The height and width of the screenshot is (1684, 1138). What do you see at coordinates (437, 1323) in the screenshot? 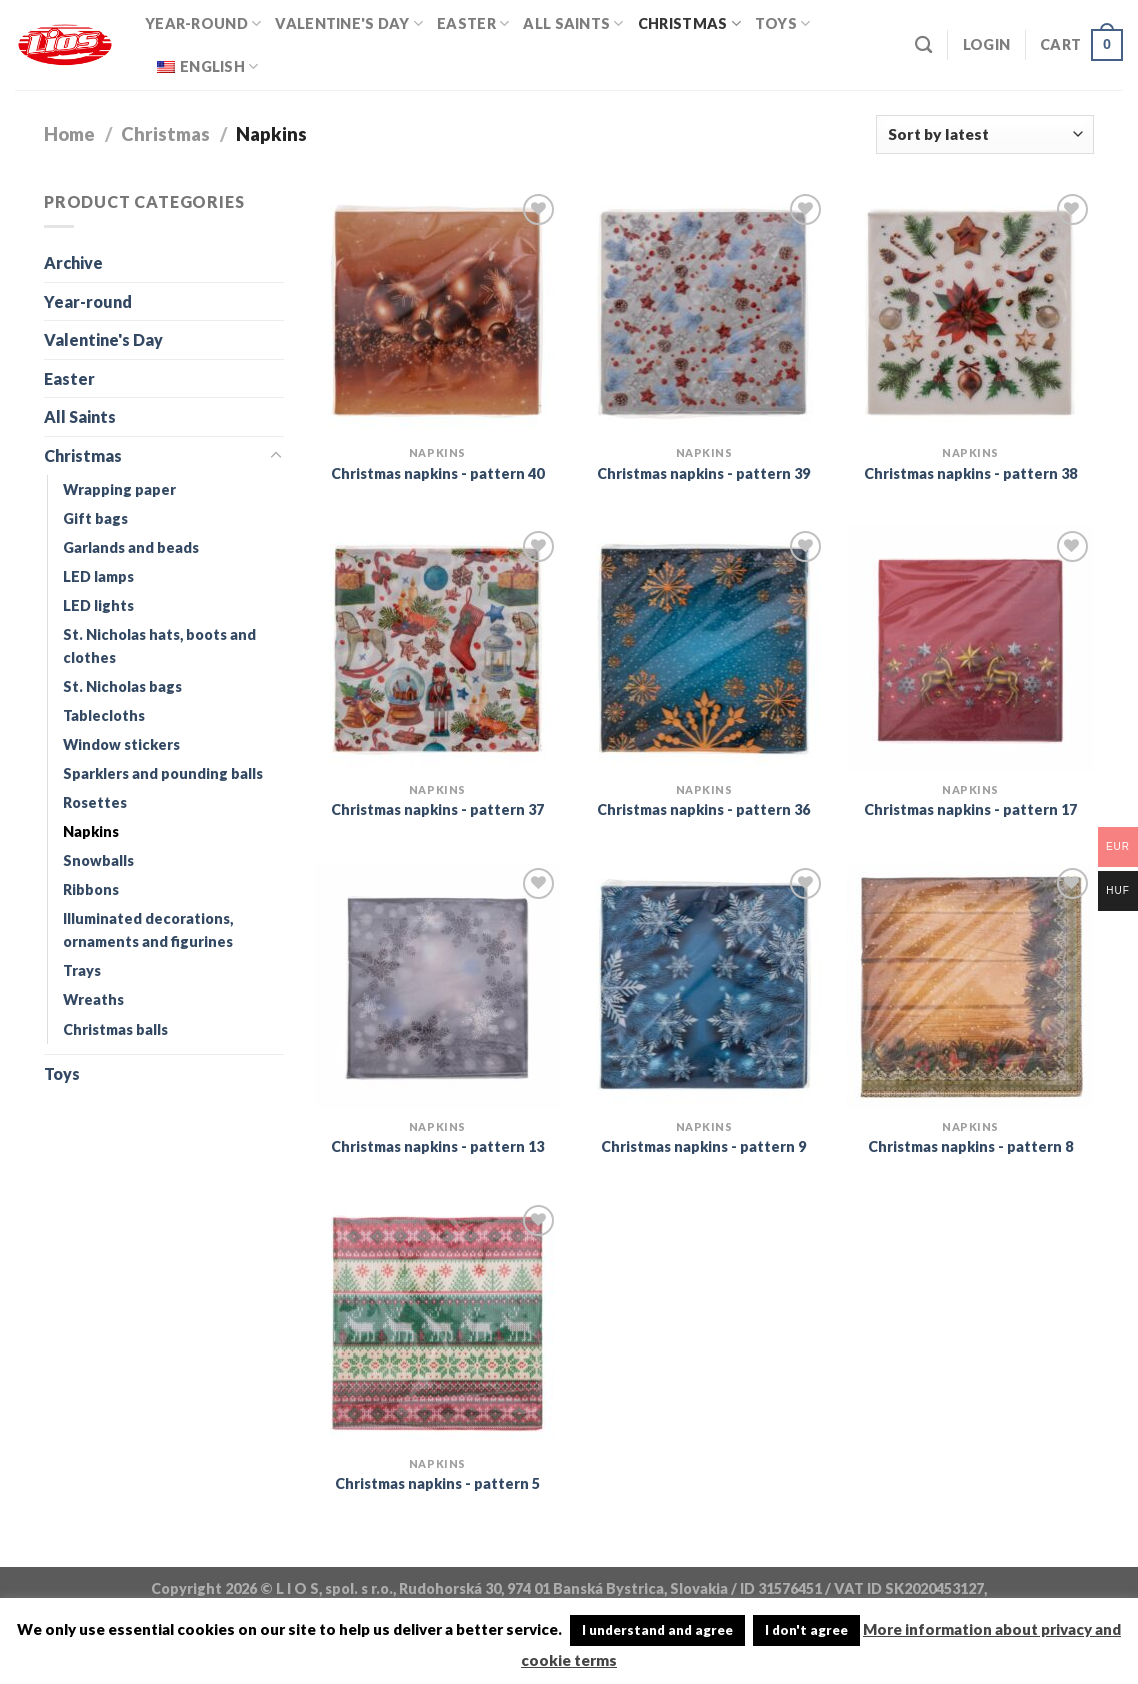
I see `[Christmas napkins - pattern 5]` at bounding box center [437, 1323].